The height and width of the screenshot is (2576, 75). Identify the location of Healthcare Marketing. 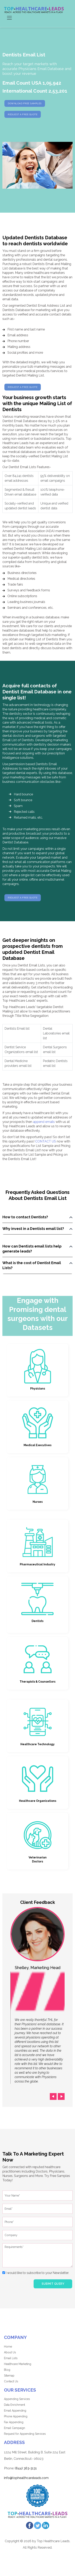
(17, 2364).